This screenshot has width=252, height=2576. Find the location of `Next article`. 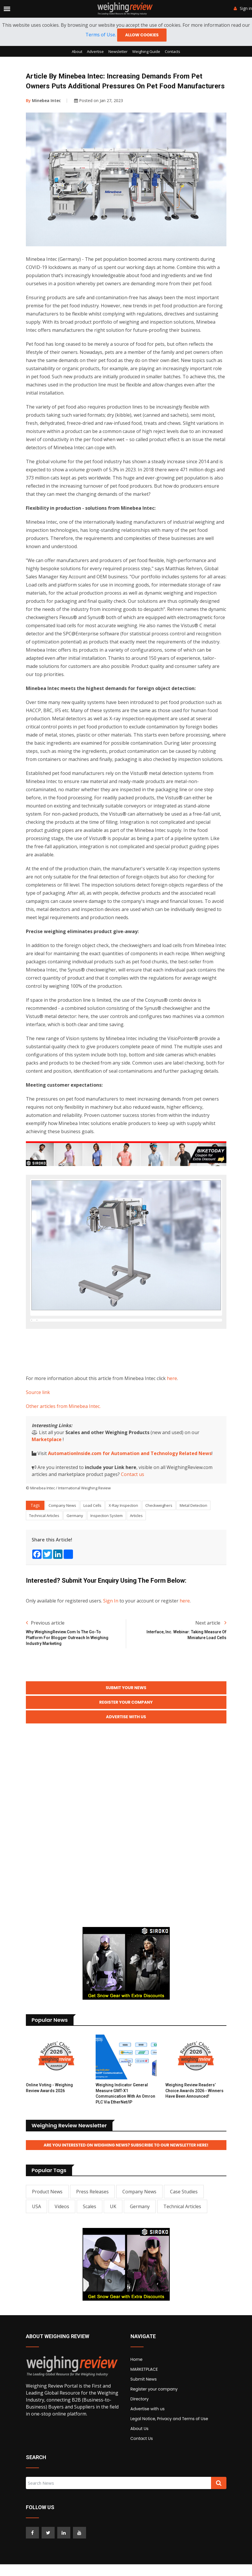

Next article is located at coordinates (210, 1651).